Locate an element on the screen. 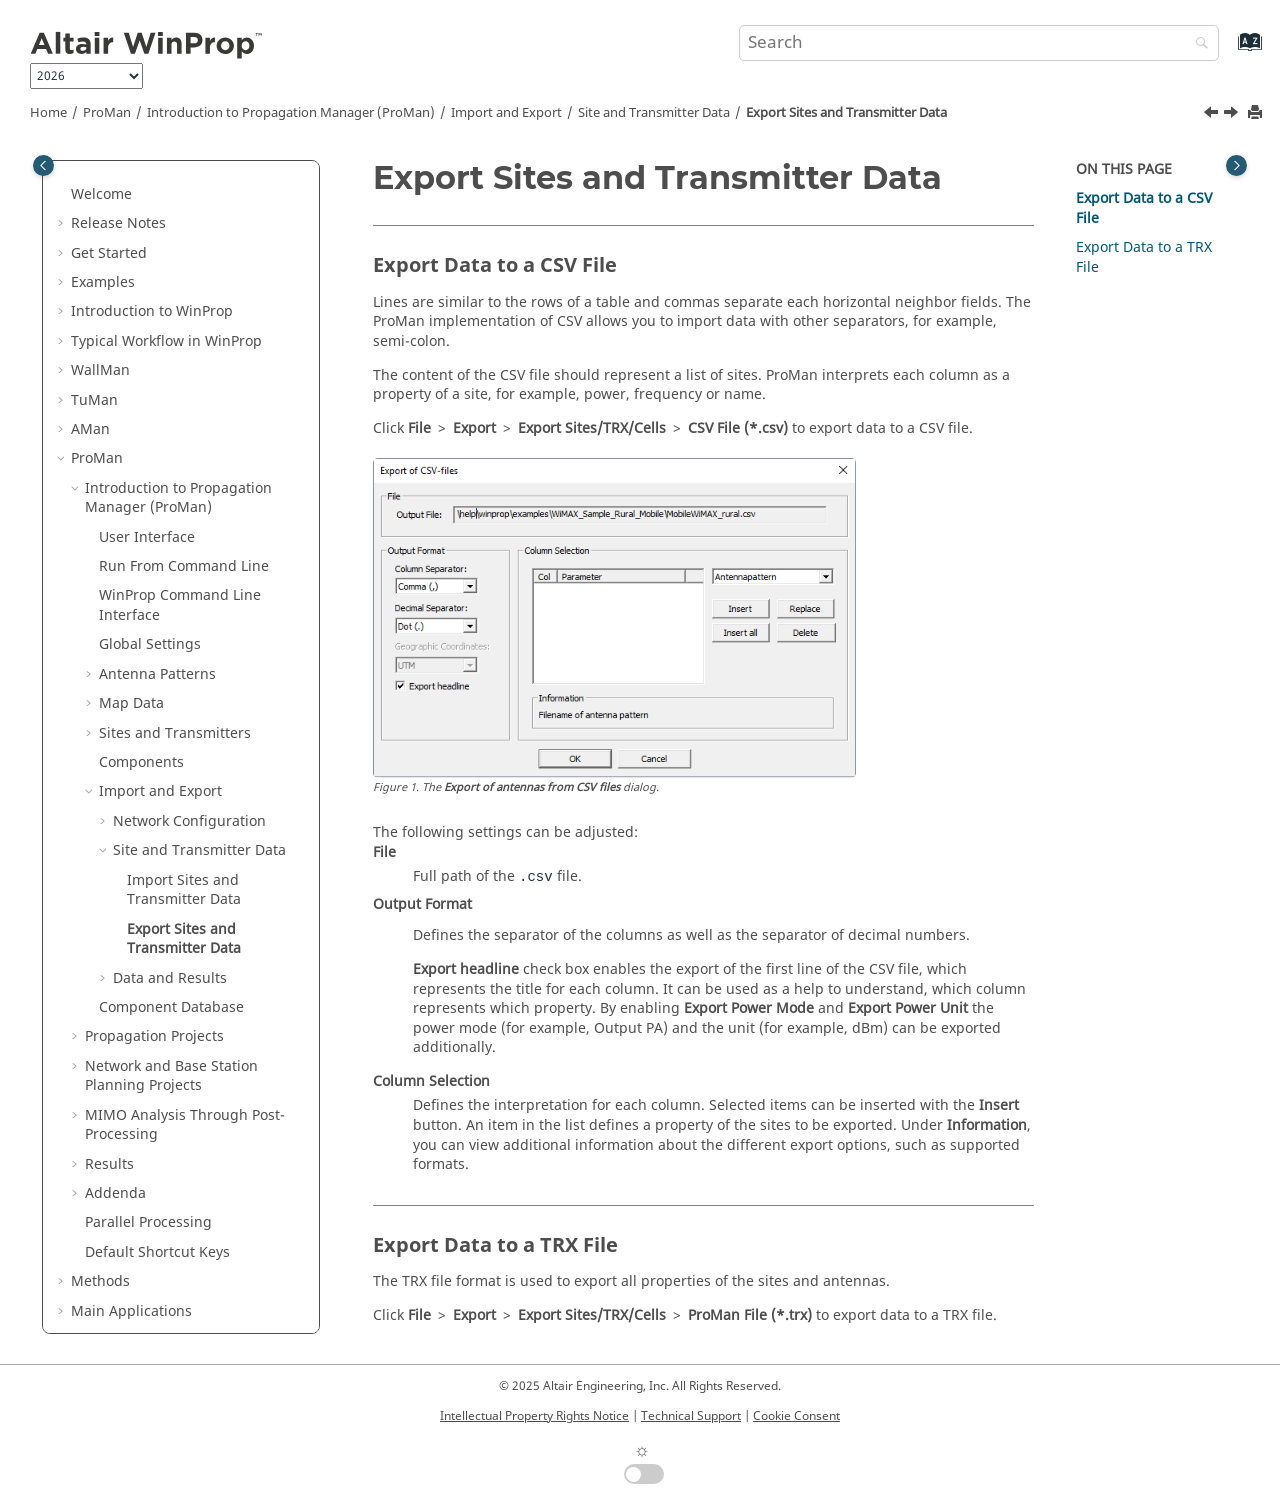 This screenshot has width=1280, height=1501. Command Line Interface is located at coordinates (180, 531).